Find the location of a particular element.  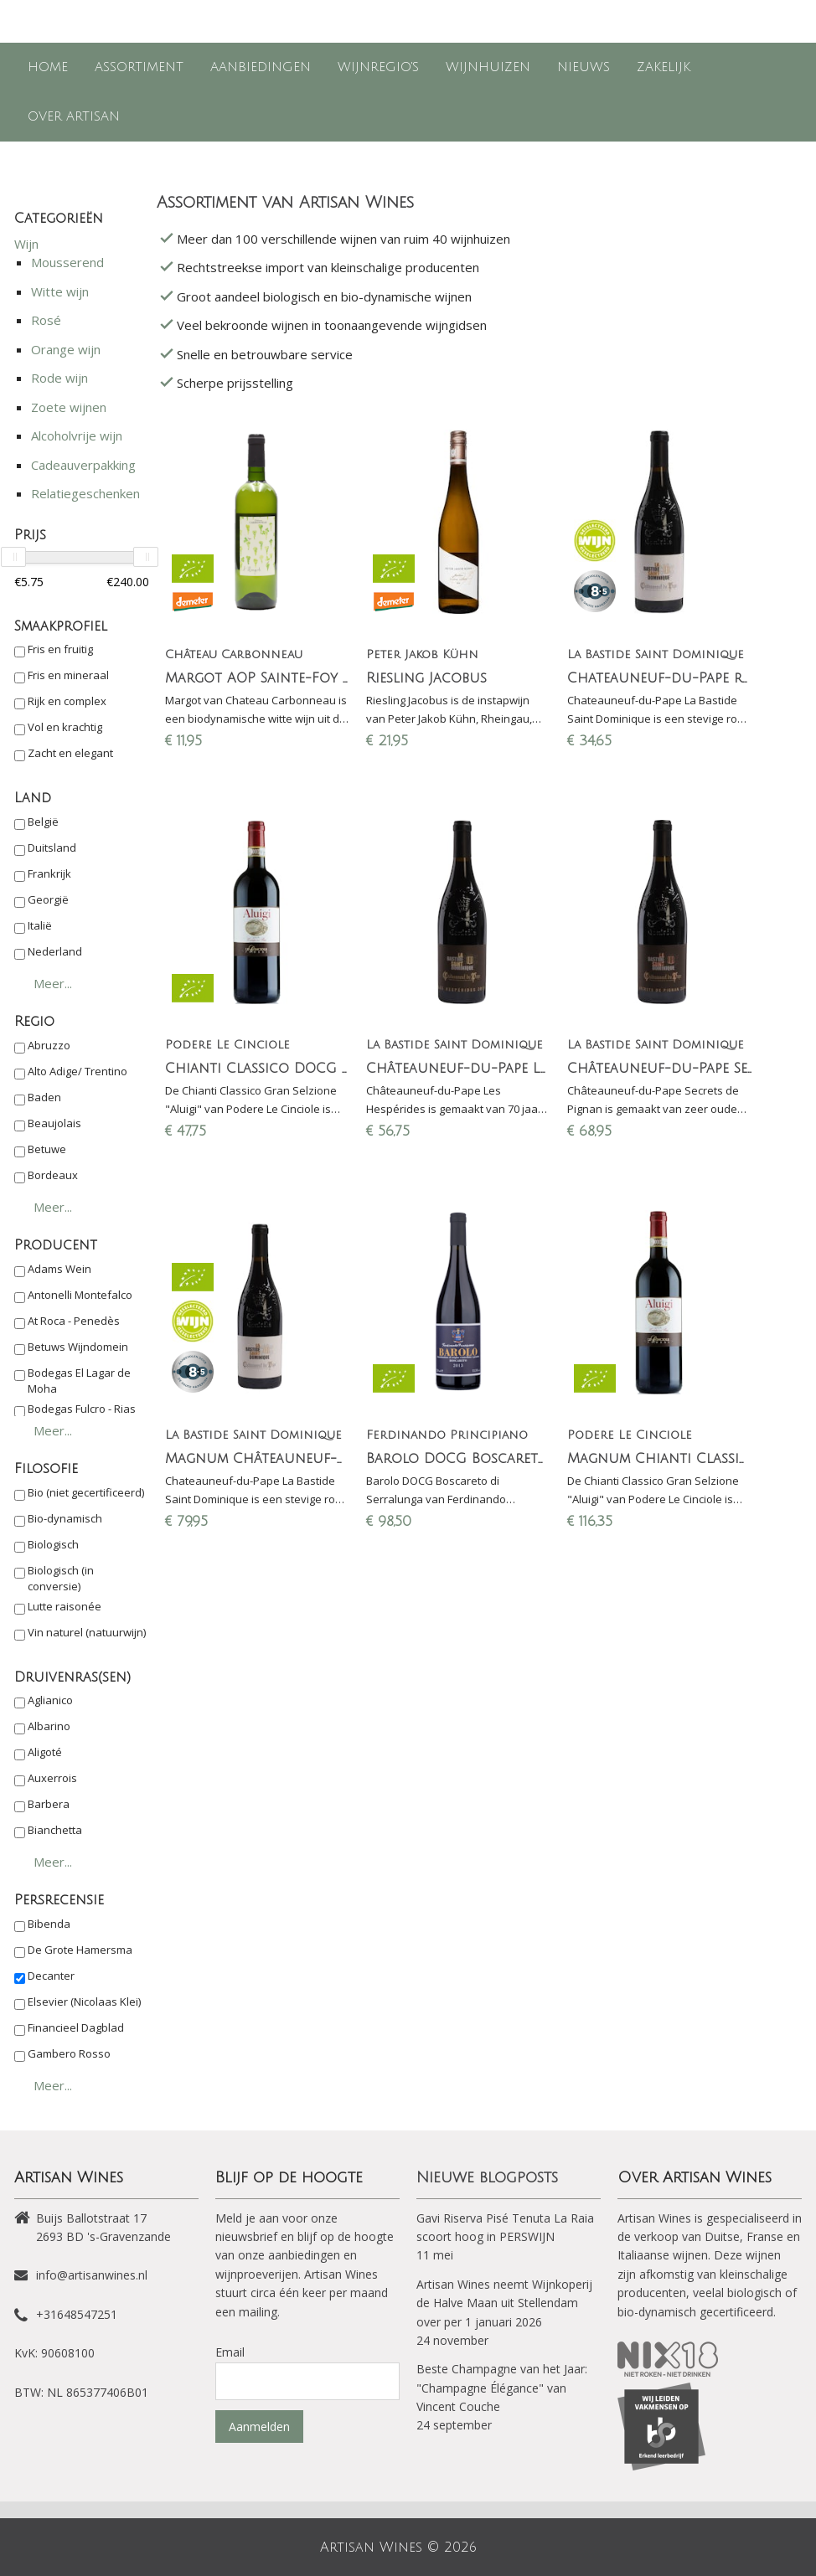

Adams Wein is located at coordinates (59, 1268).